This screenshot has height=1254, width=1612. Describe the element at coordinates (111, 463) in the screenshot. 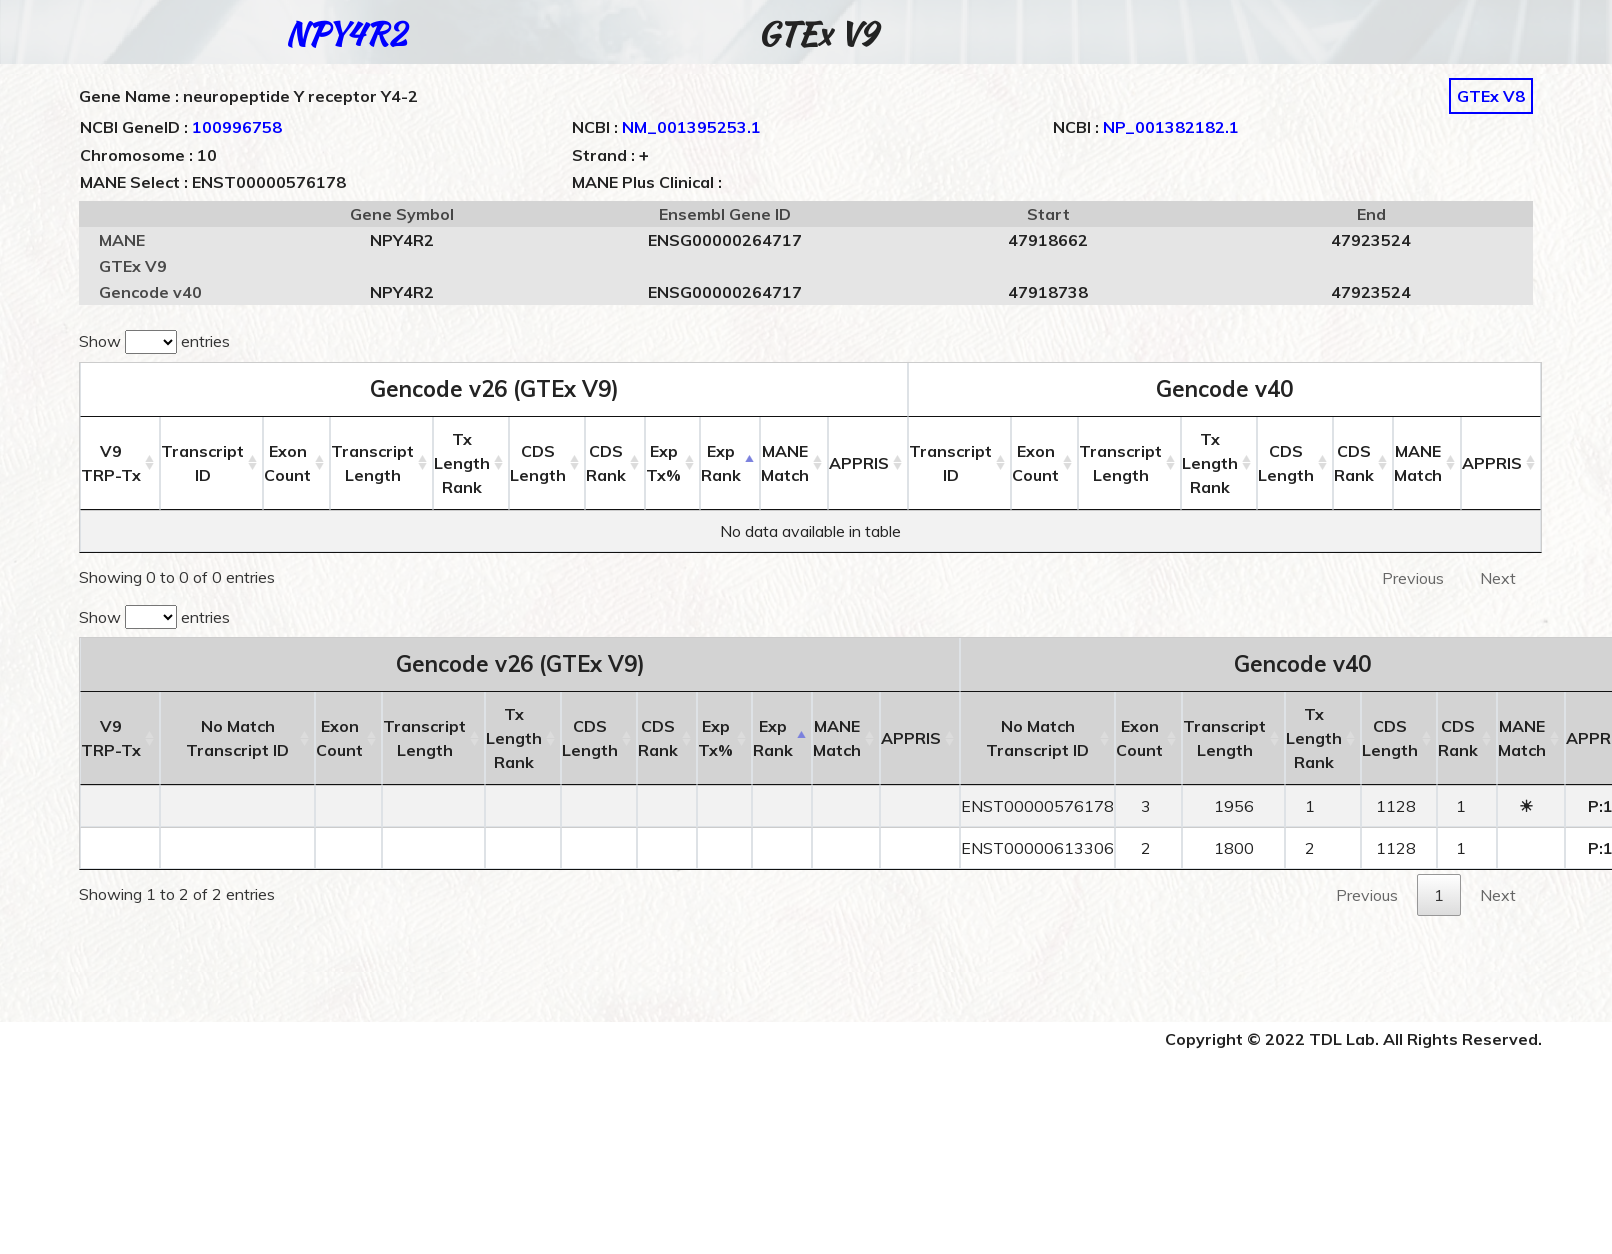

I see `V9 [V9TRP-Tx: activate to sort column ascending]` at that location.